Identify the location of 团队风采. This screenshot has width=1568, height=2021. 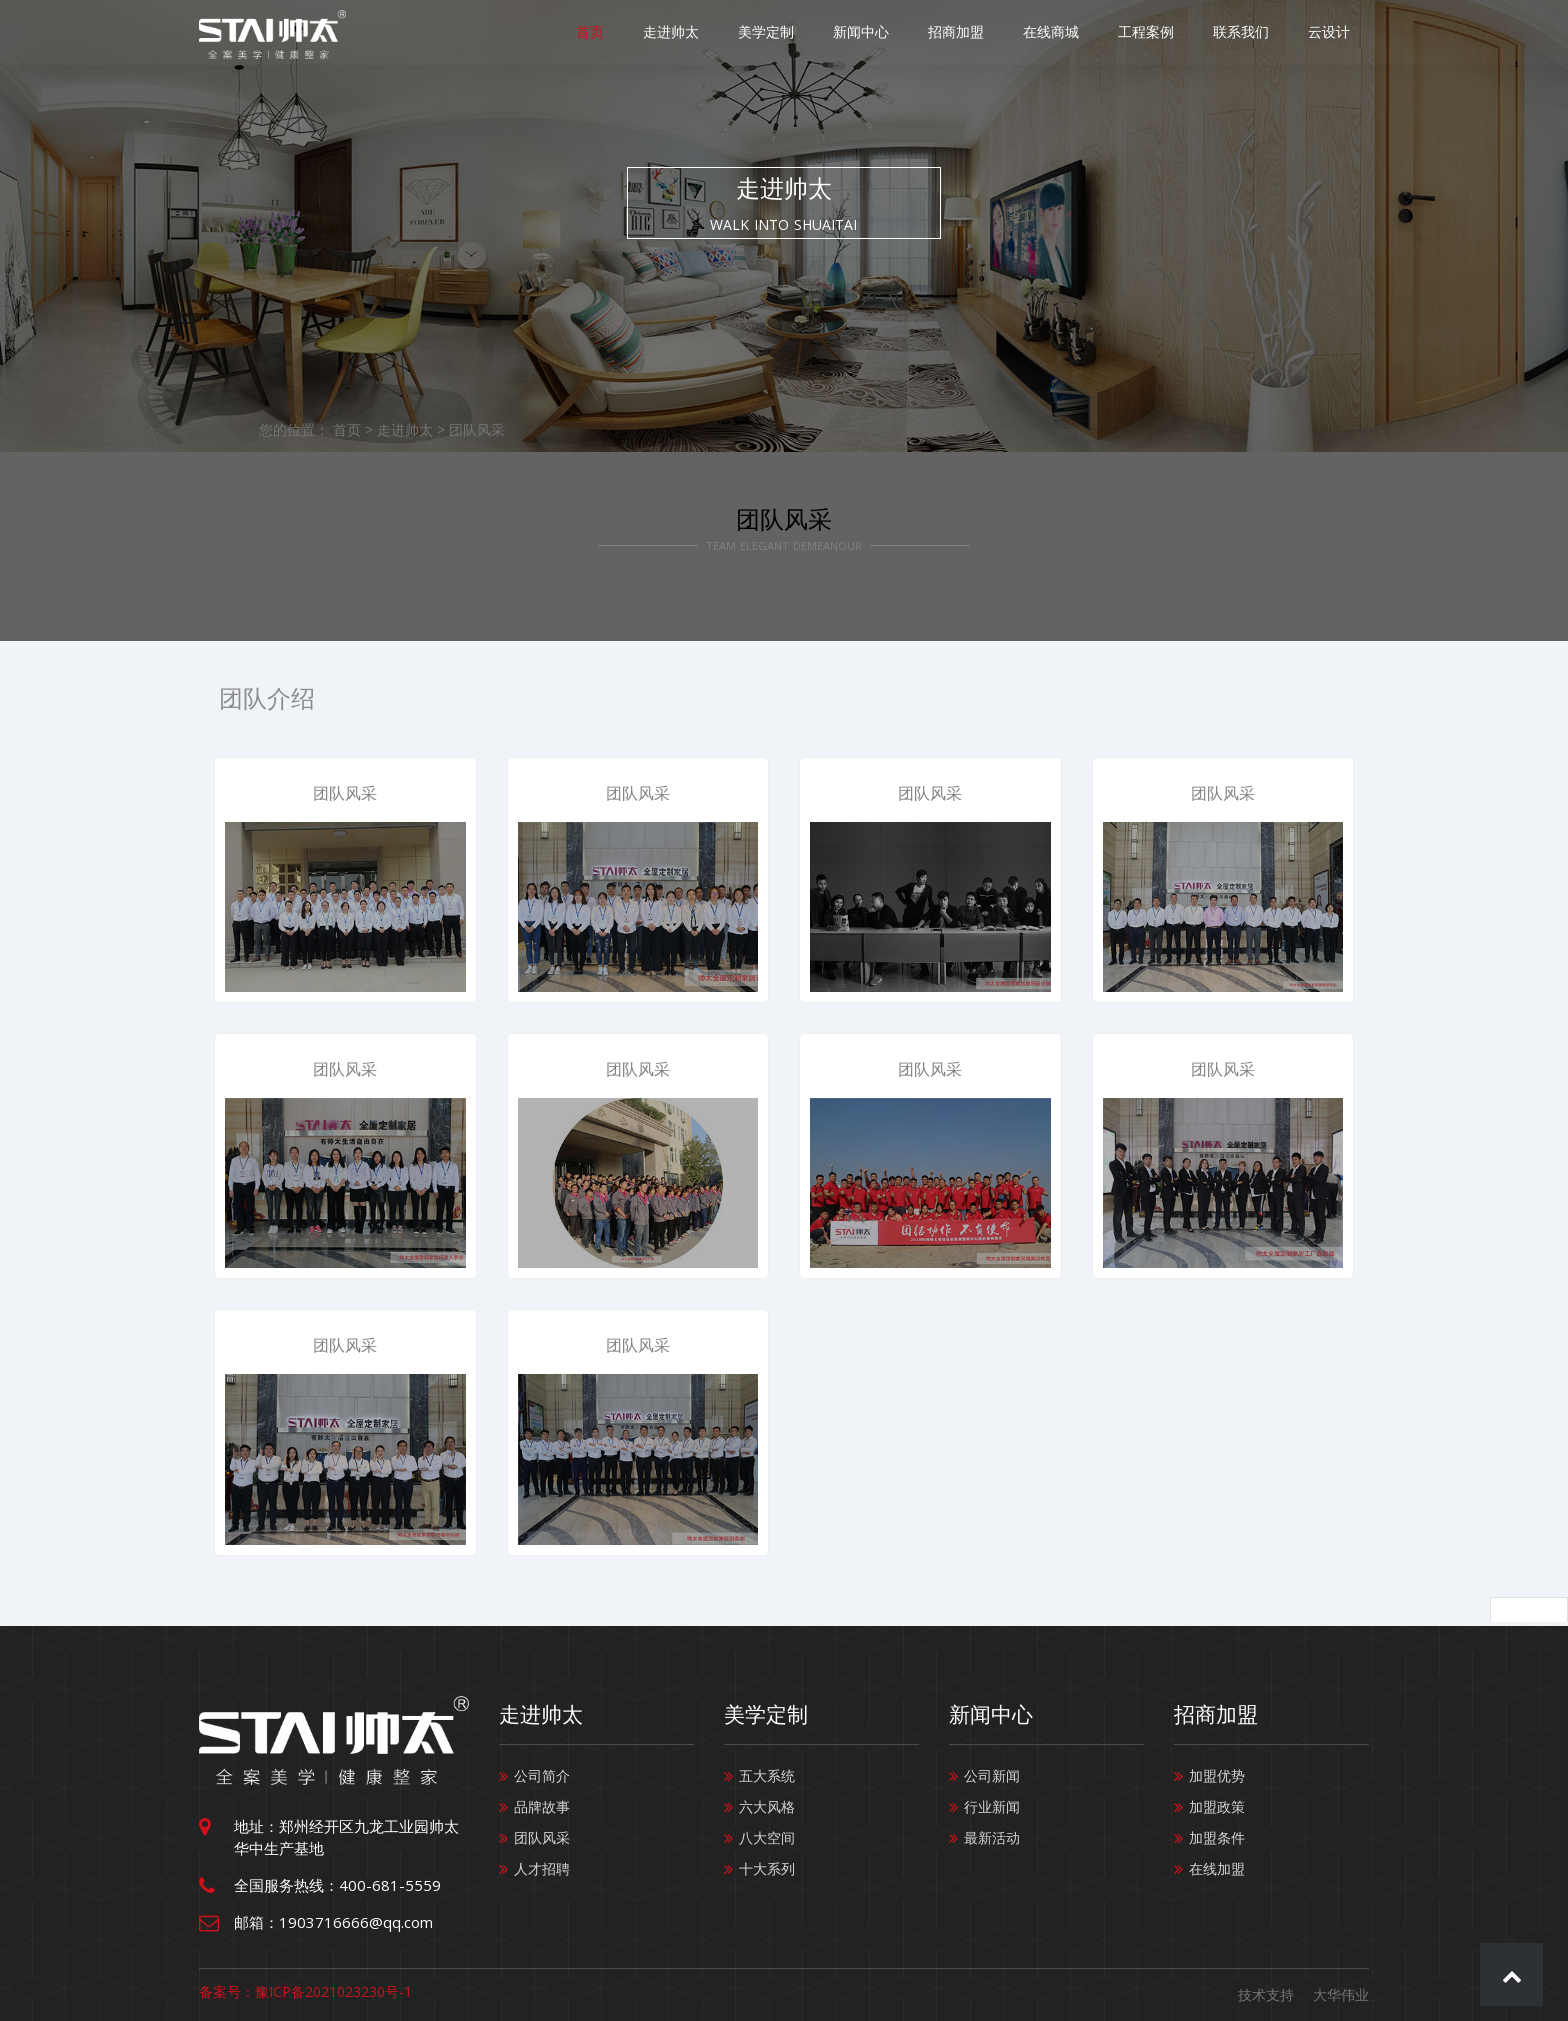
(477, 429).